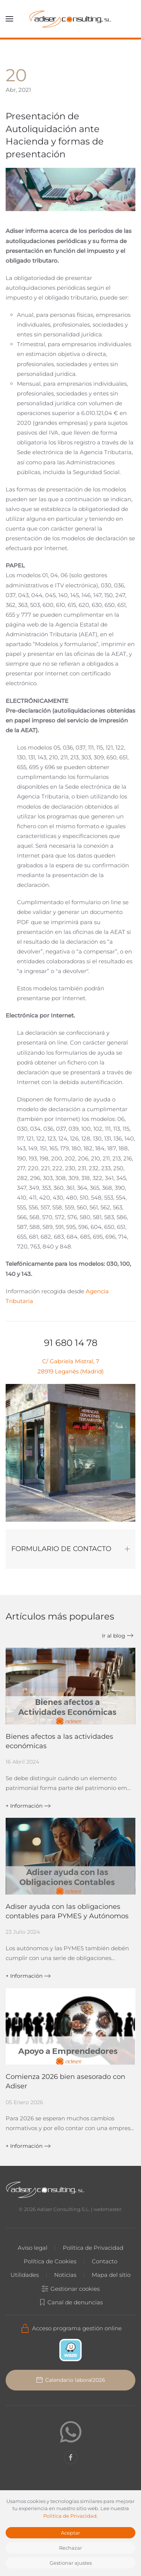 This screenshot has height=2576, width=141. What do you see at coordinates (71, 2563) in the screenshot?
I see `Gestionar ajustes` at bounding box center [71, 2563].